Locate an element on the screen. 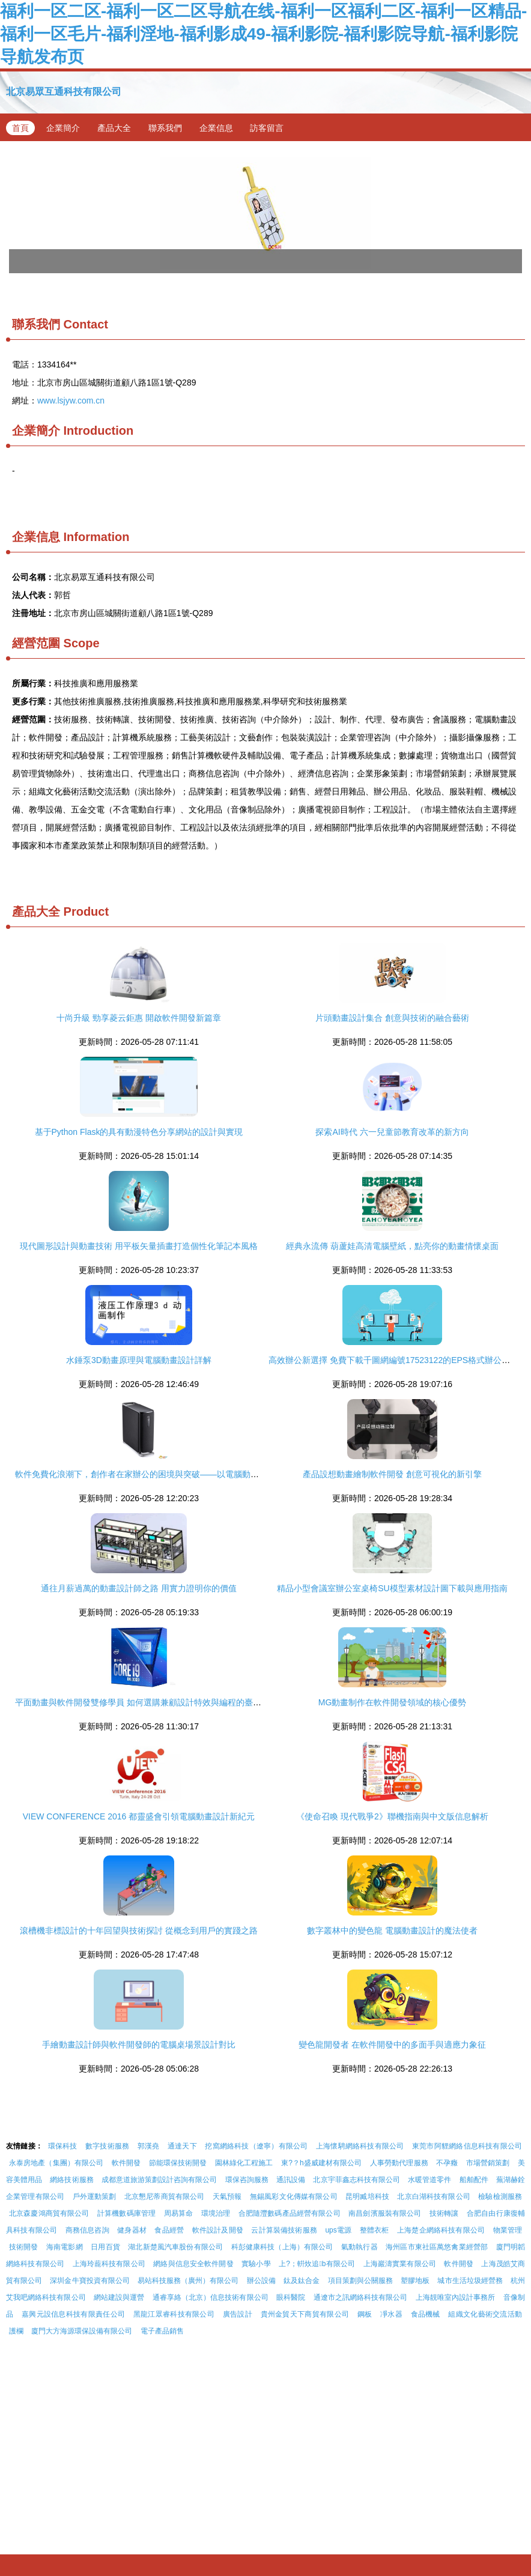 This screenshot has height=2576, width=531. 軟件免費化浪潮下，創作者在家辦公的困境與突破——以電腦動畫設計為例 is located at coordinates (154, 1474).